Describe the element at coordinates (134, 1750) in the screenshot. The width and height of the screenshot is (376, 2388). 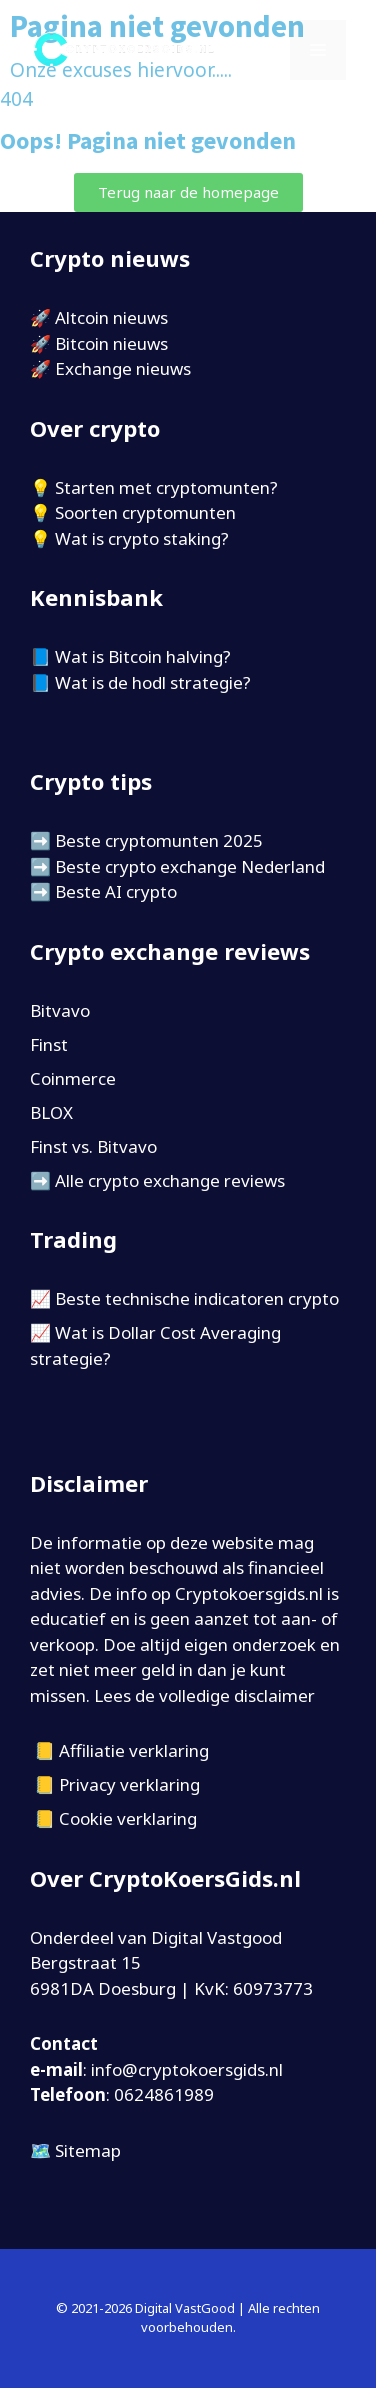
I see `Affiliatie verklaring` at that location.